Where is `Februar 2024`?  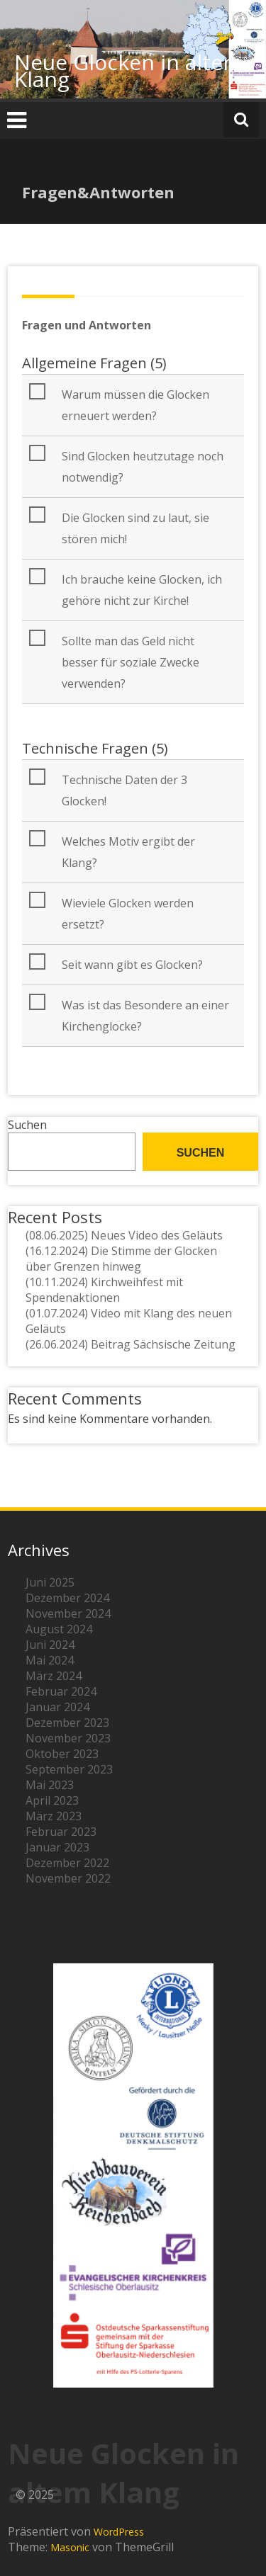
Februar 2024 is located at coordinates (61, 1691).